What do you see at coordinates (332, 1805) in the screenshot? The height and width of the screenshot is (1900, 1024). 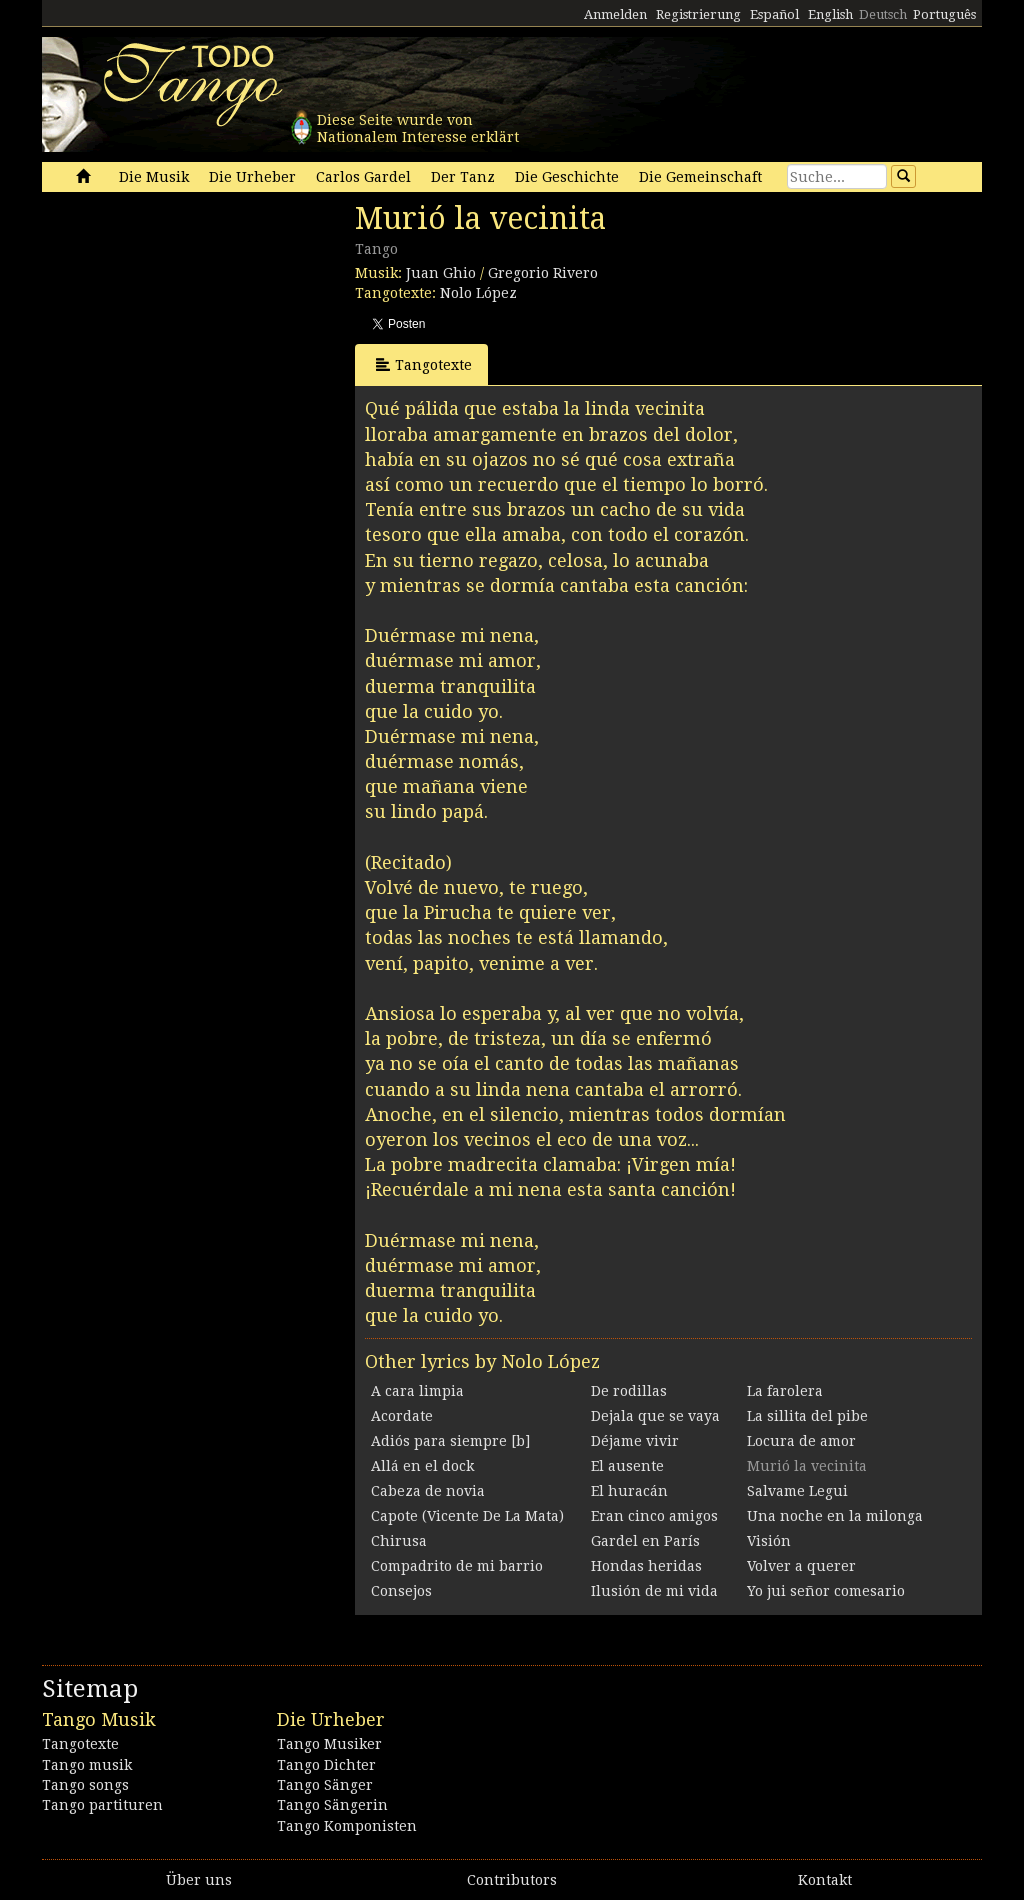 I see `Tango Sängerin` at bounding box center [332, 1805].